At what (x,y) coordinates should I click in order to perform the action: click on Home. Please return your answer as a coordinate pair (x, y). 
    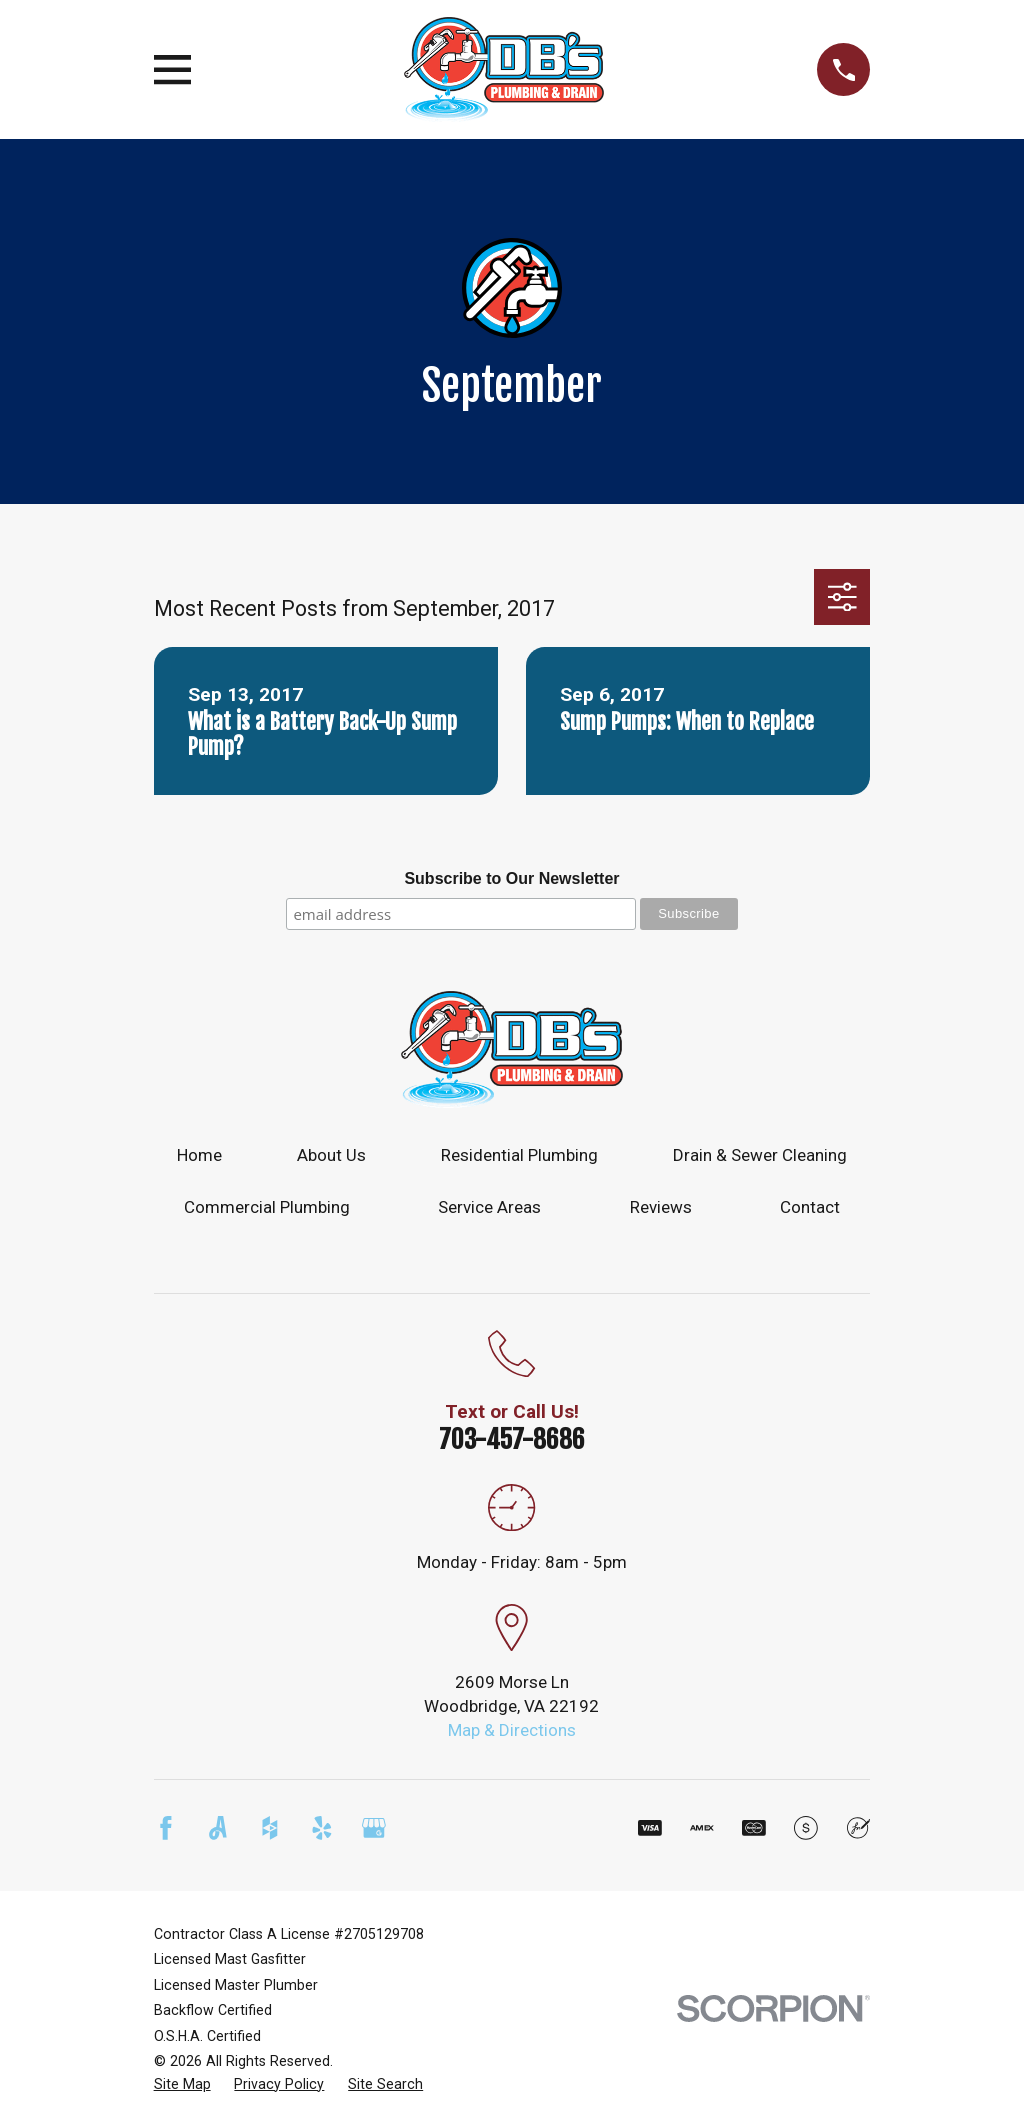
    Looking at the image, I should click on (199, 1155).